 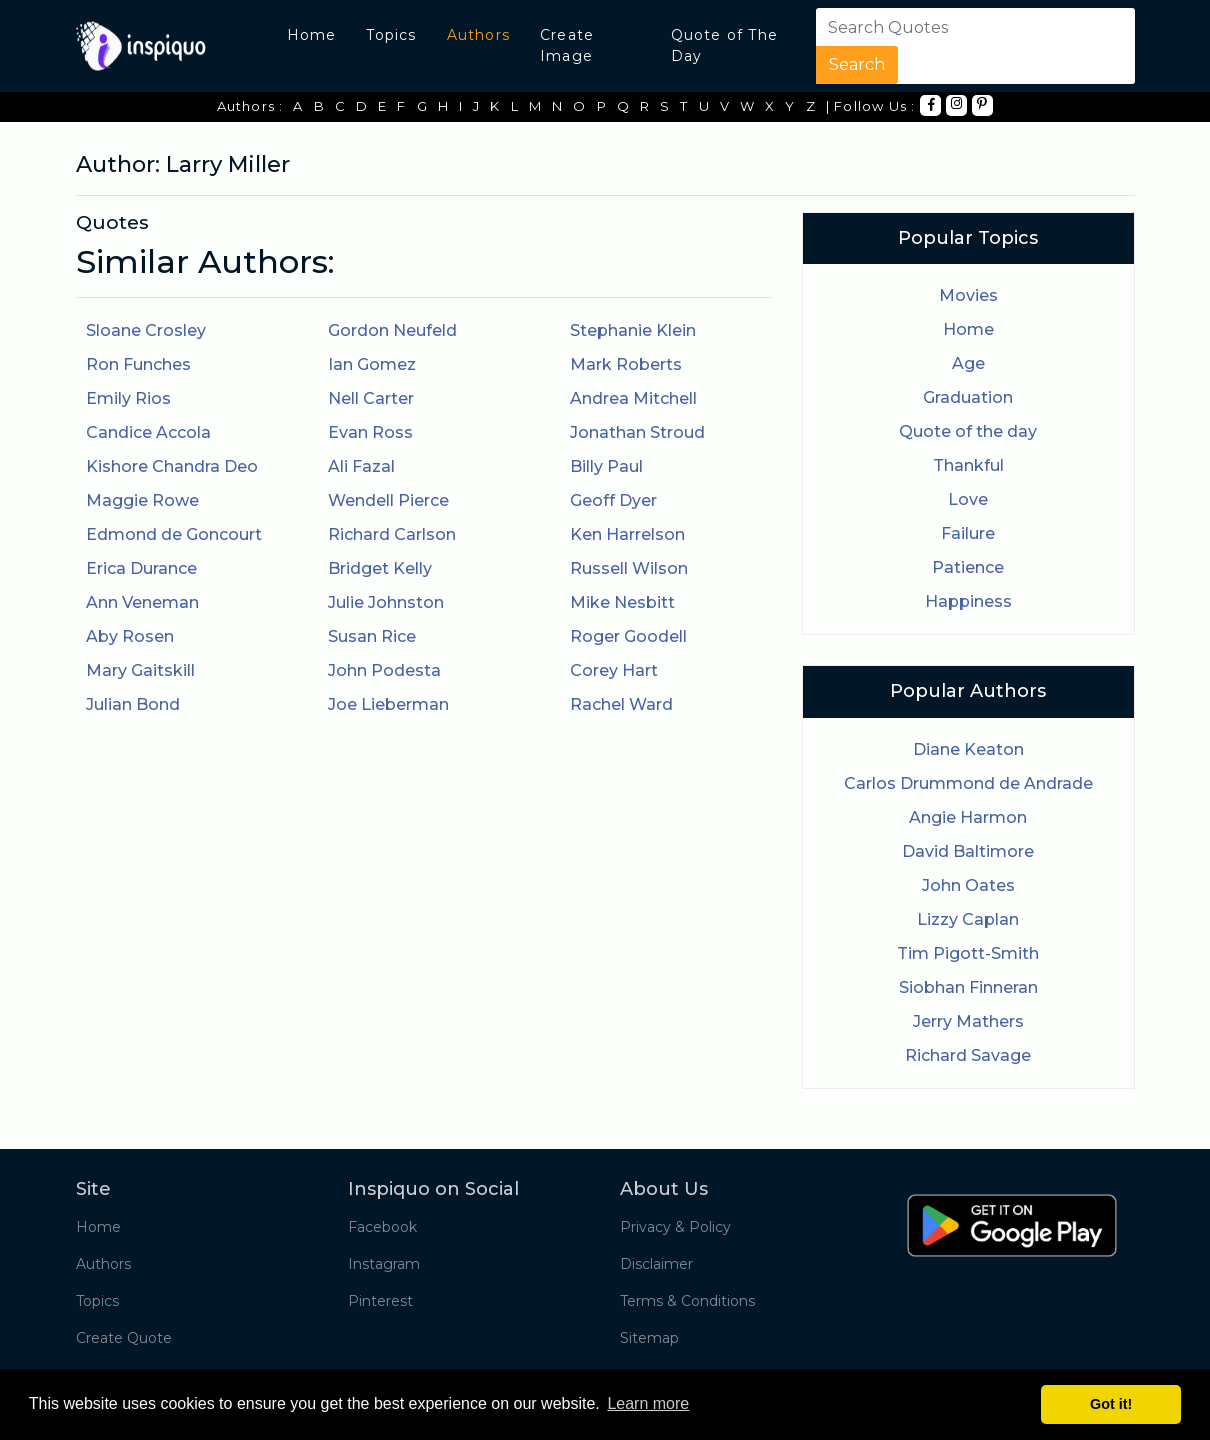 I want to click on Mary Gaitskill, so click(x=140, y=670).